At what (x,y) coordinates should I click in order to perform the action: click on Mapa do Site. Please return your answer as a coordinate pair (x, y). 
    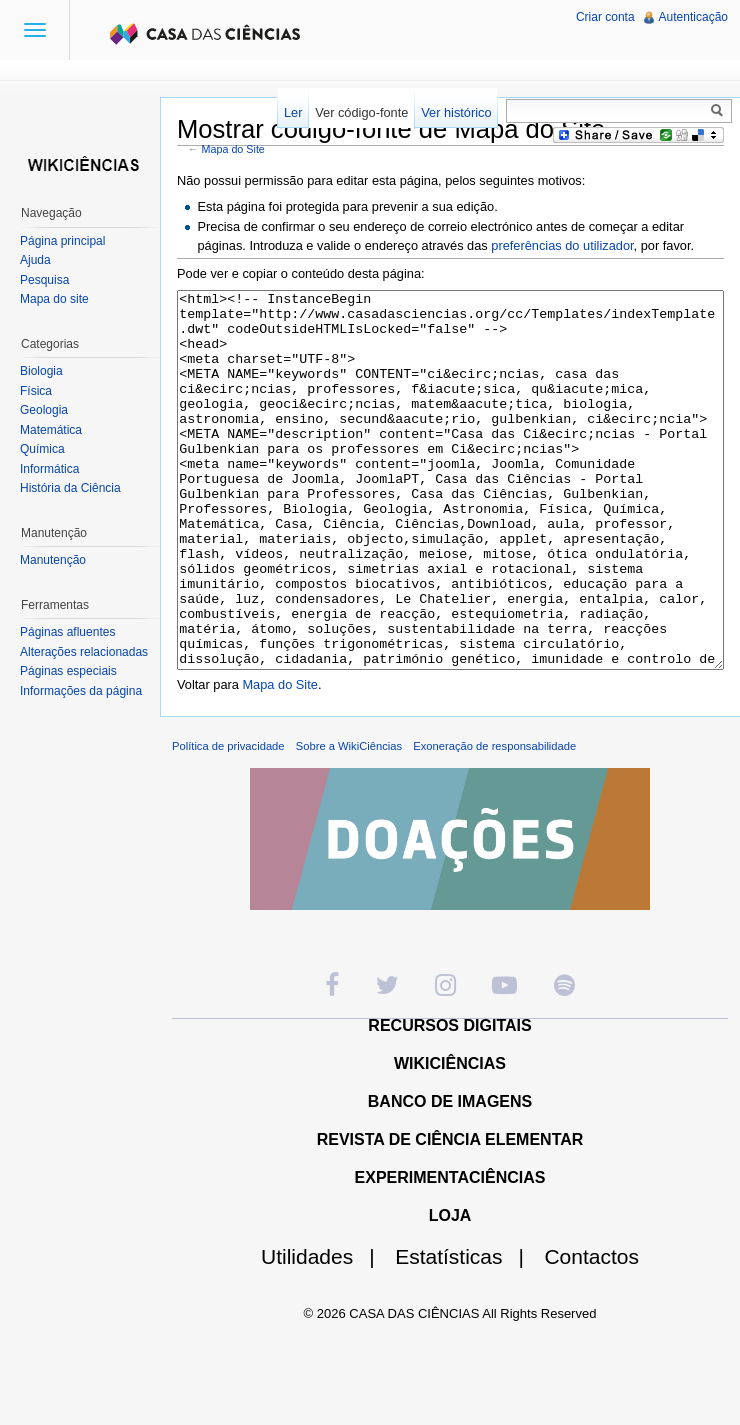
    Looking at the image, I should click on (233, 149).